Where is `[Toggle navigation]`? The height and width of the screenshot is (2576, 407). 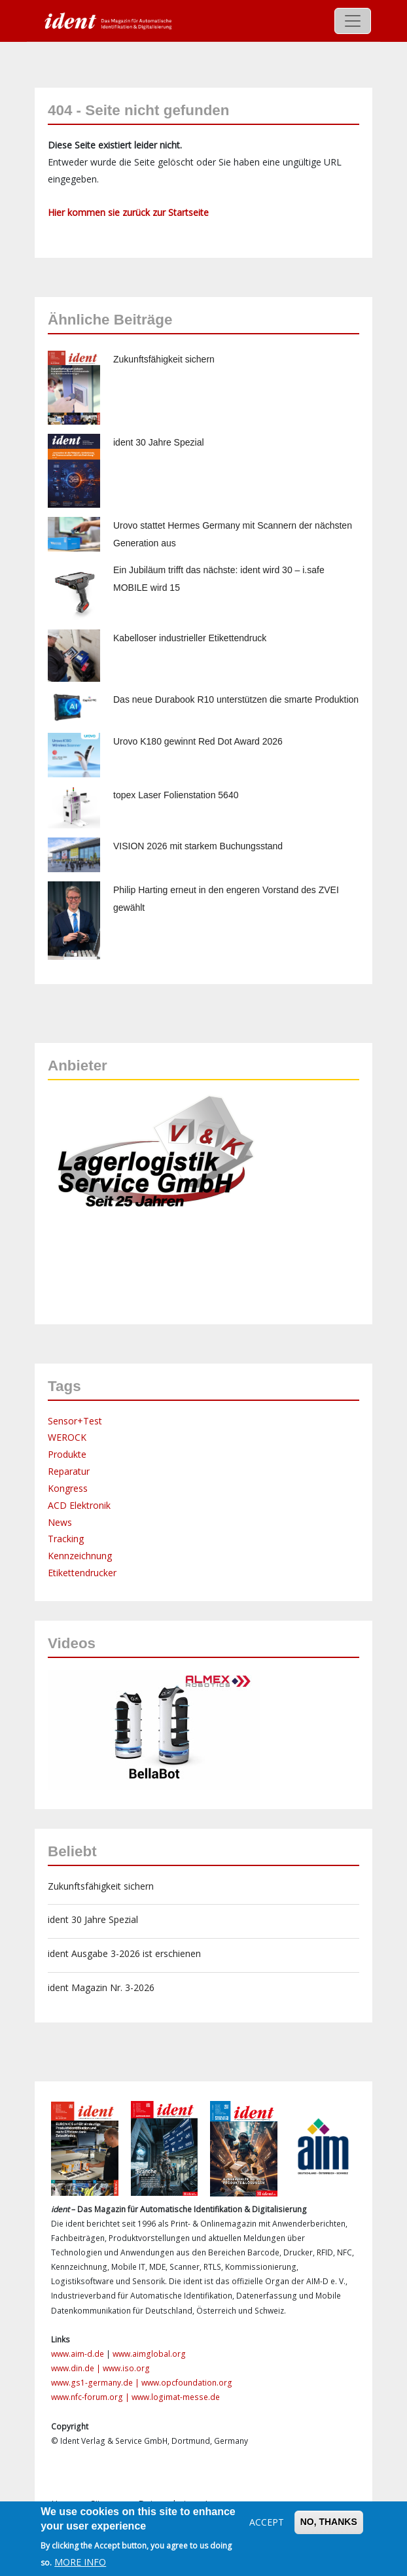 [Toggle navigation] is located at coordinates (352, 21).